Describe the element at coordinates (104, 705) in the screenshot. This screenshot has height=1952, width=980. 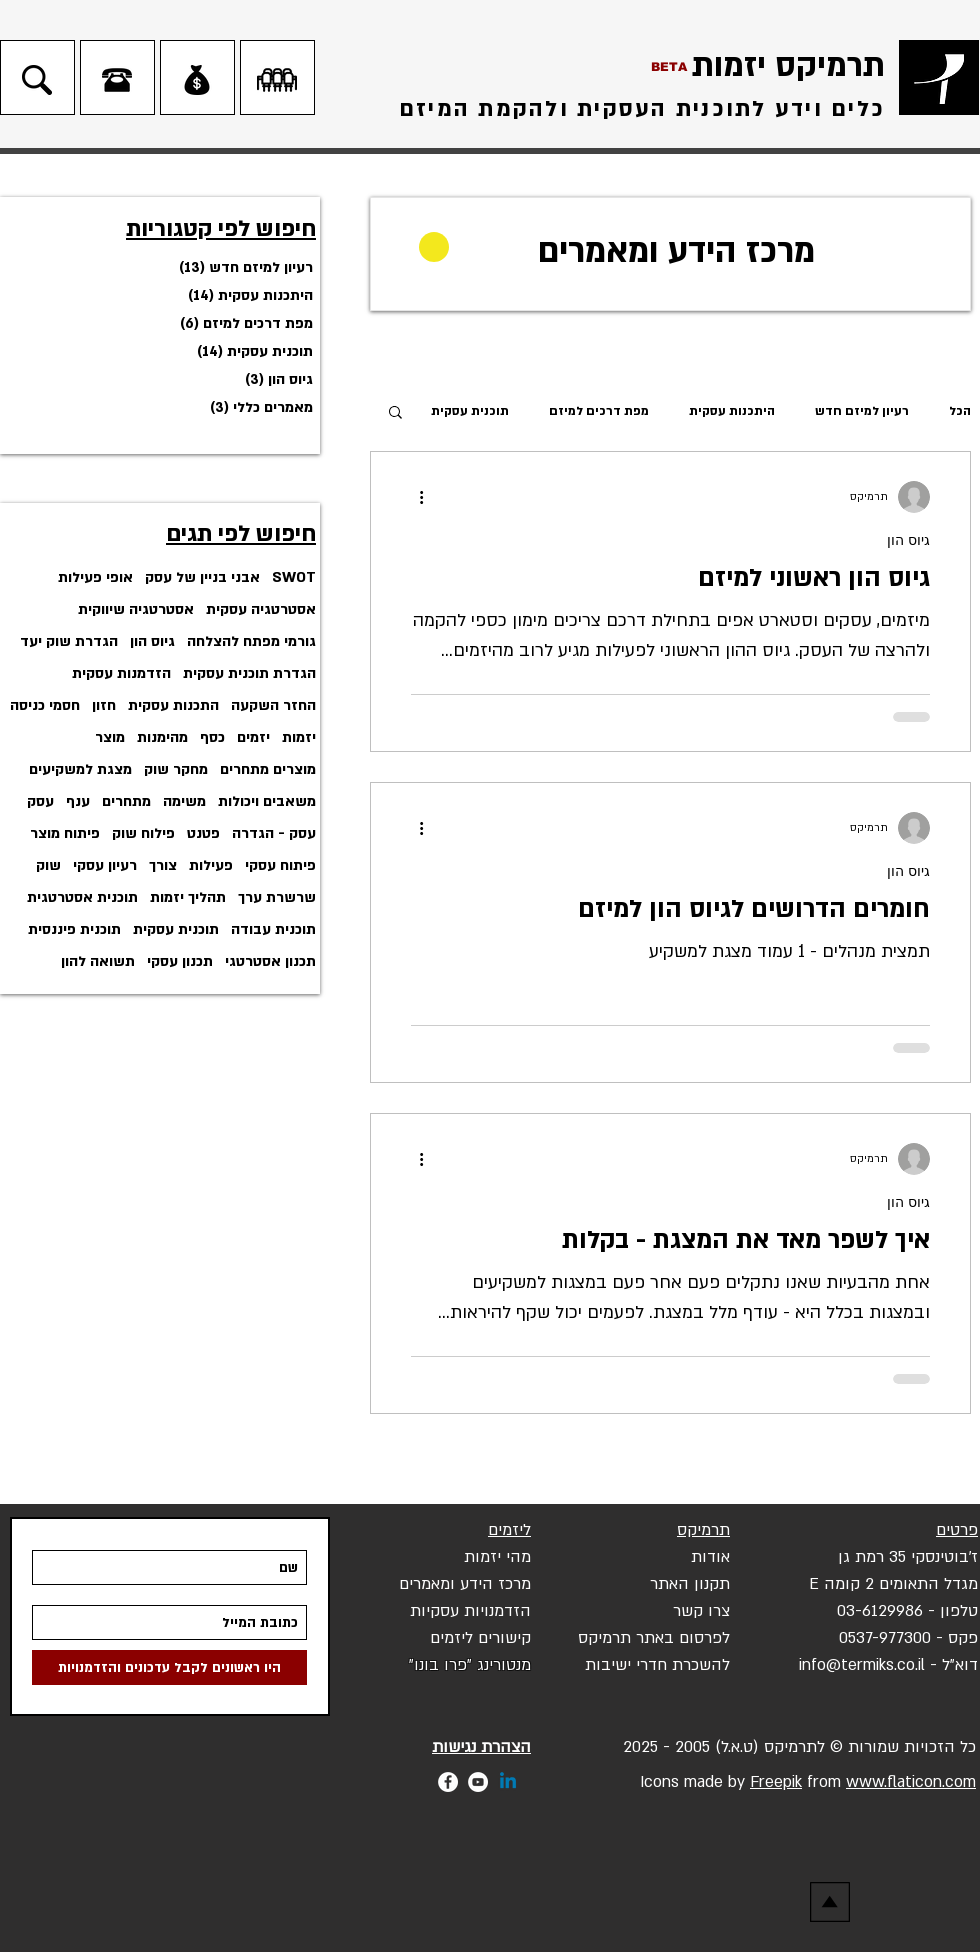
I see `חזון` at that location.